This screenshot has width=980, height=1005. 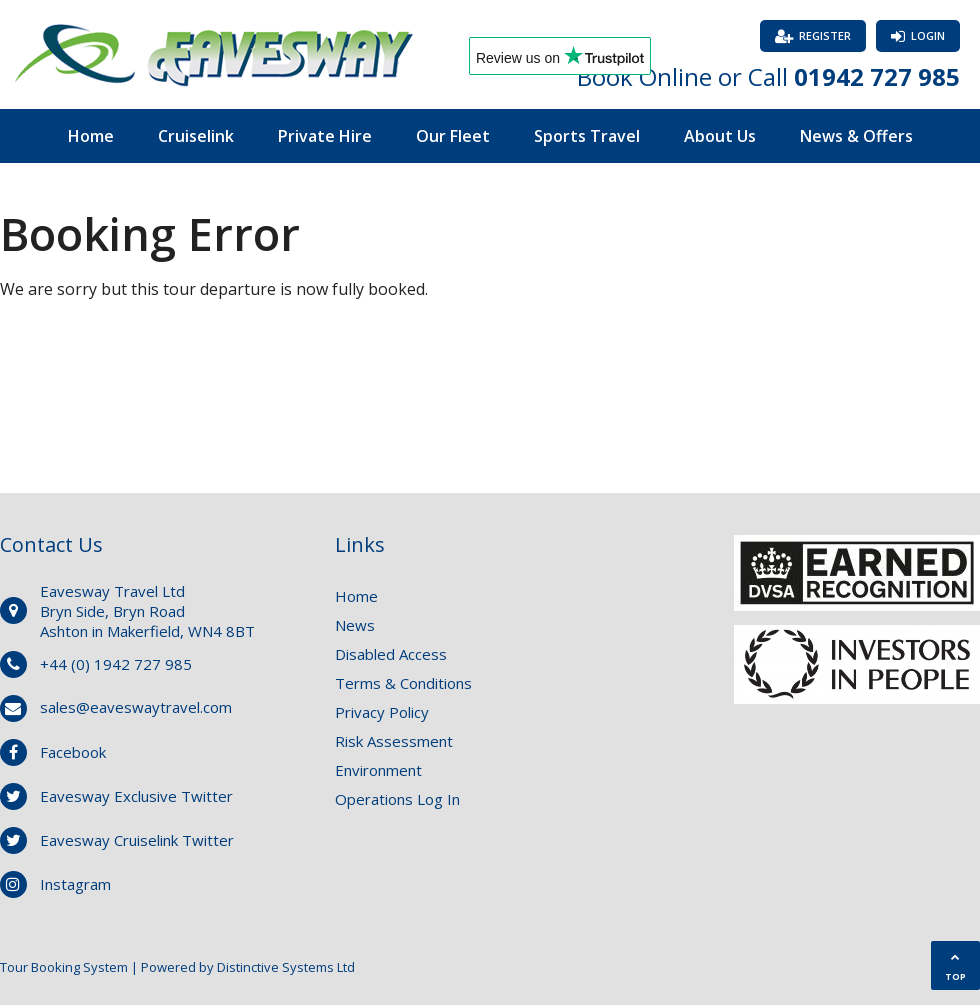 What do you see at coordinates (75, 884) in the screenshot?
I see `Instagram` at bounding box center [75, 884].